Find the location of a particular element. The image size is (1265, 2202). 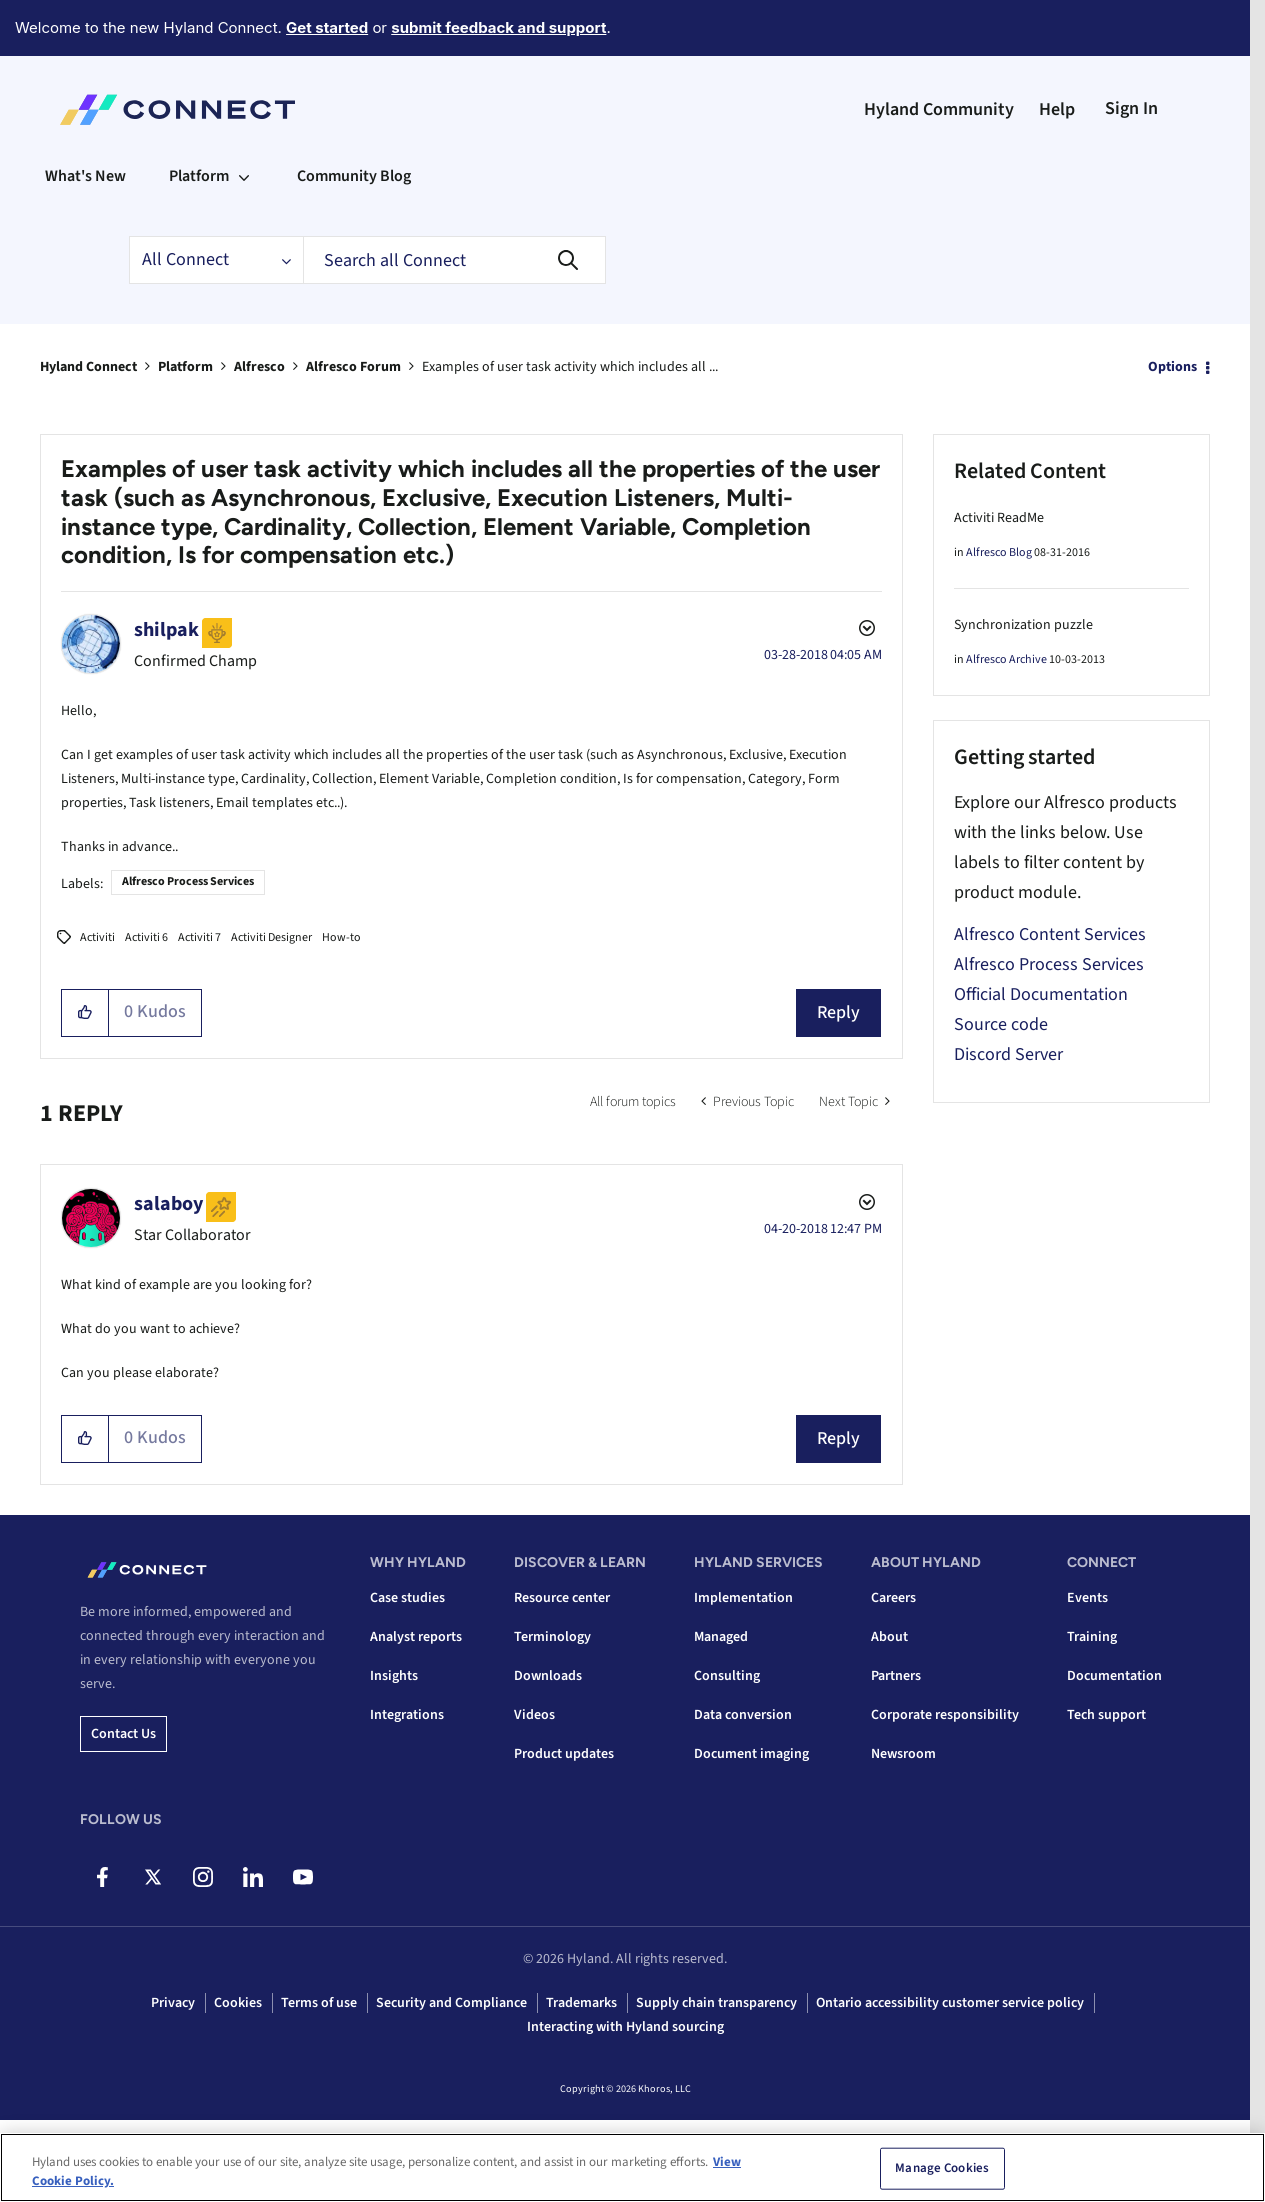

Options [button] is located at coordinates (1172, 367).